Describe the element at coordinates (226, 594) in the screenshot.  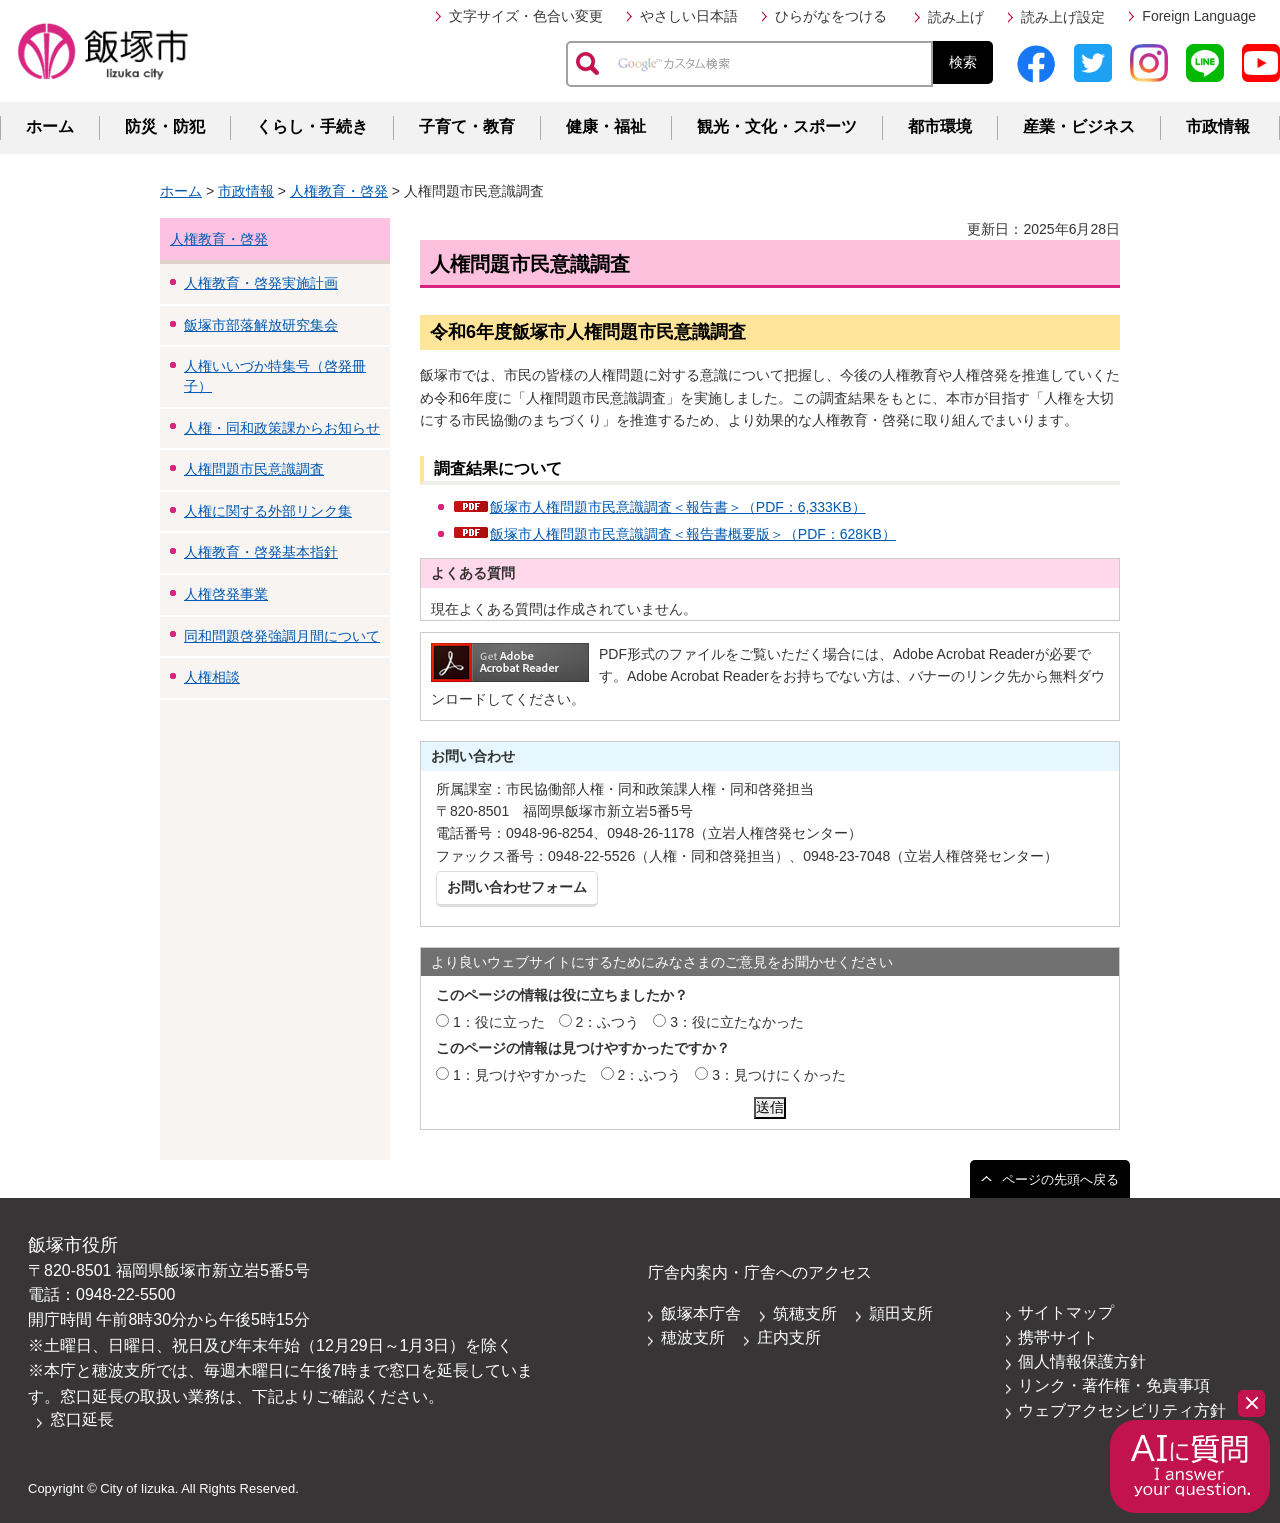
I see `人権啓発事業` at that location.